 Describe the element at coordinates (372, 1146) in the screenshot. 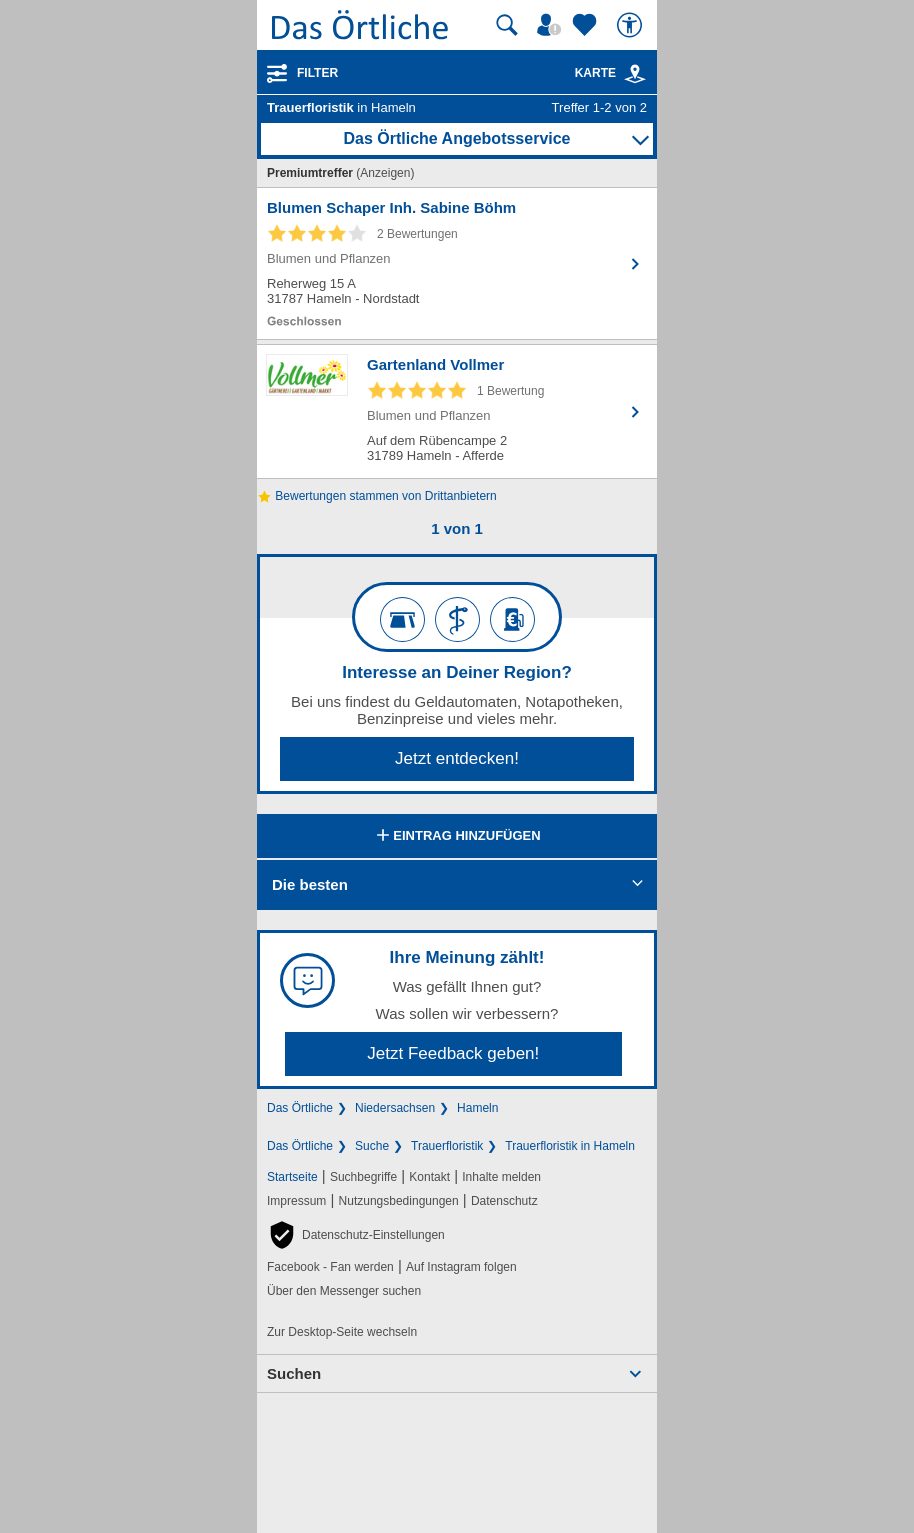

I see `Suche` at that location.